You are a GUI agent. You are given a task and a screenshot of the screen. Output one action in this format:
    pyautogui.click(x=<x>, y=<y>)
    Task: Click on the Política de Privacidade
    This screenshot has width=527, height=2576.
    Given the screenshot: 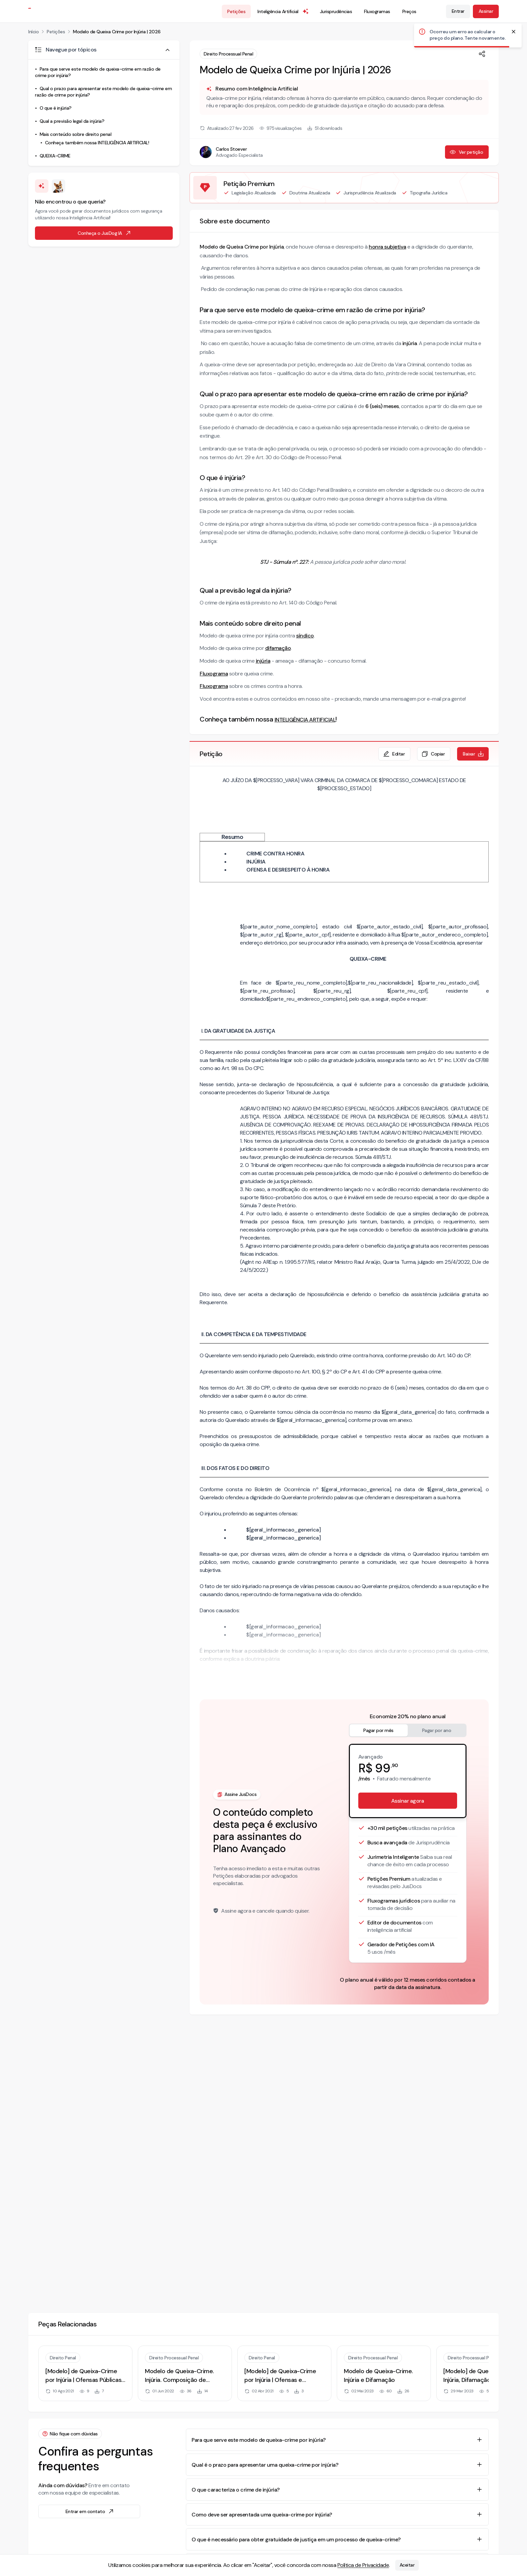 What is the action you would take?
    pyautogui.click(x=363, y=2565)
    